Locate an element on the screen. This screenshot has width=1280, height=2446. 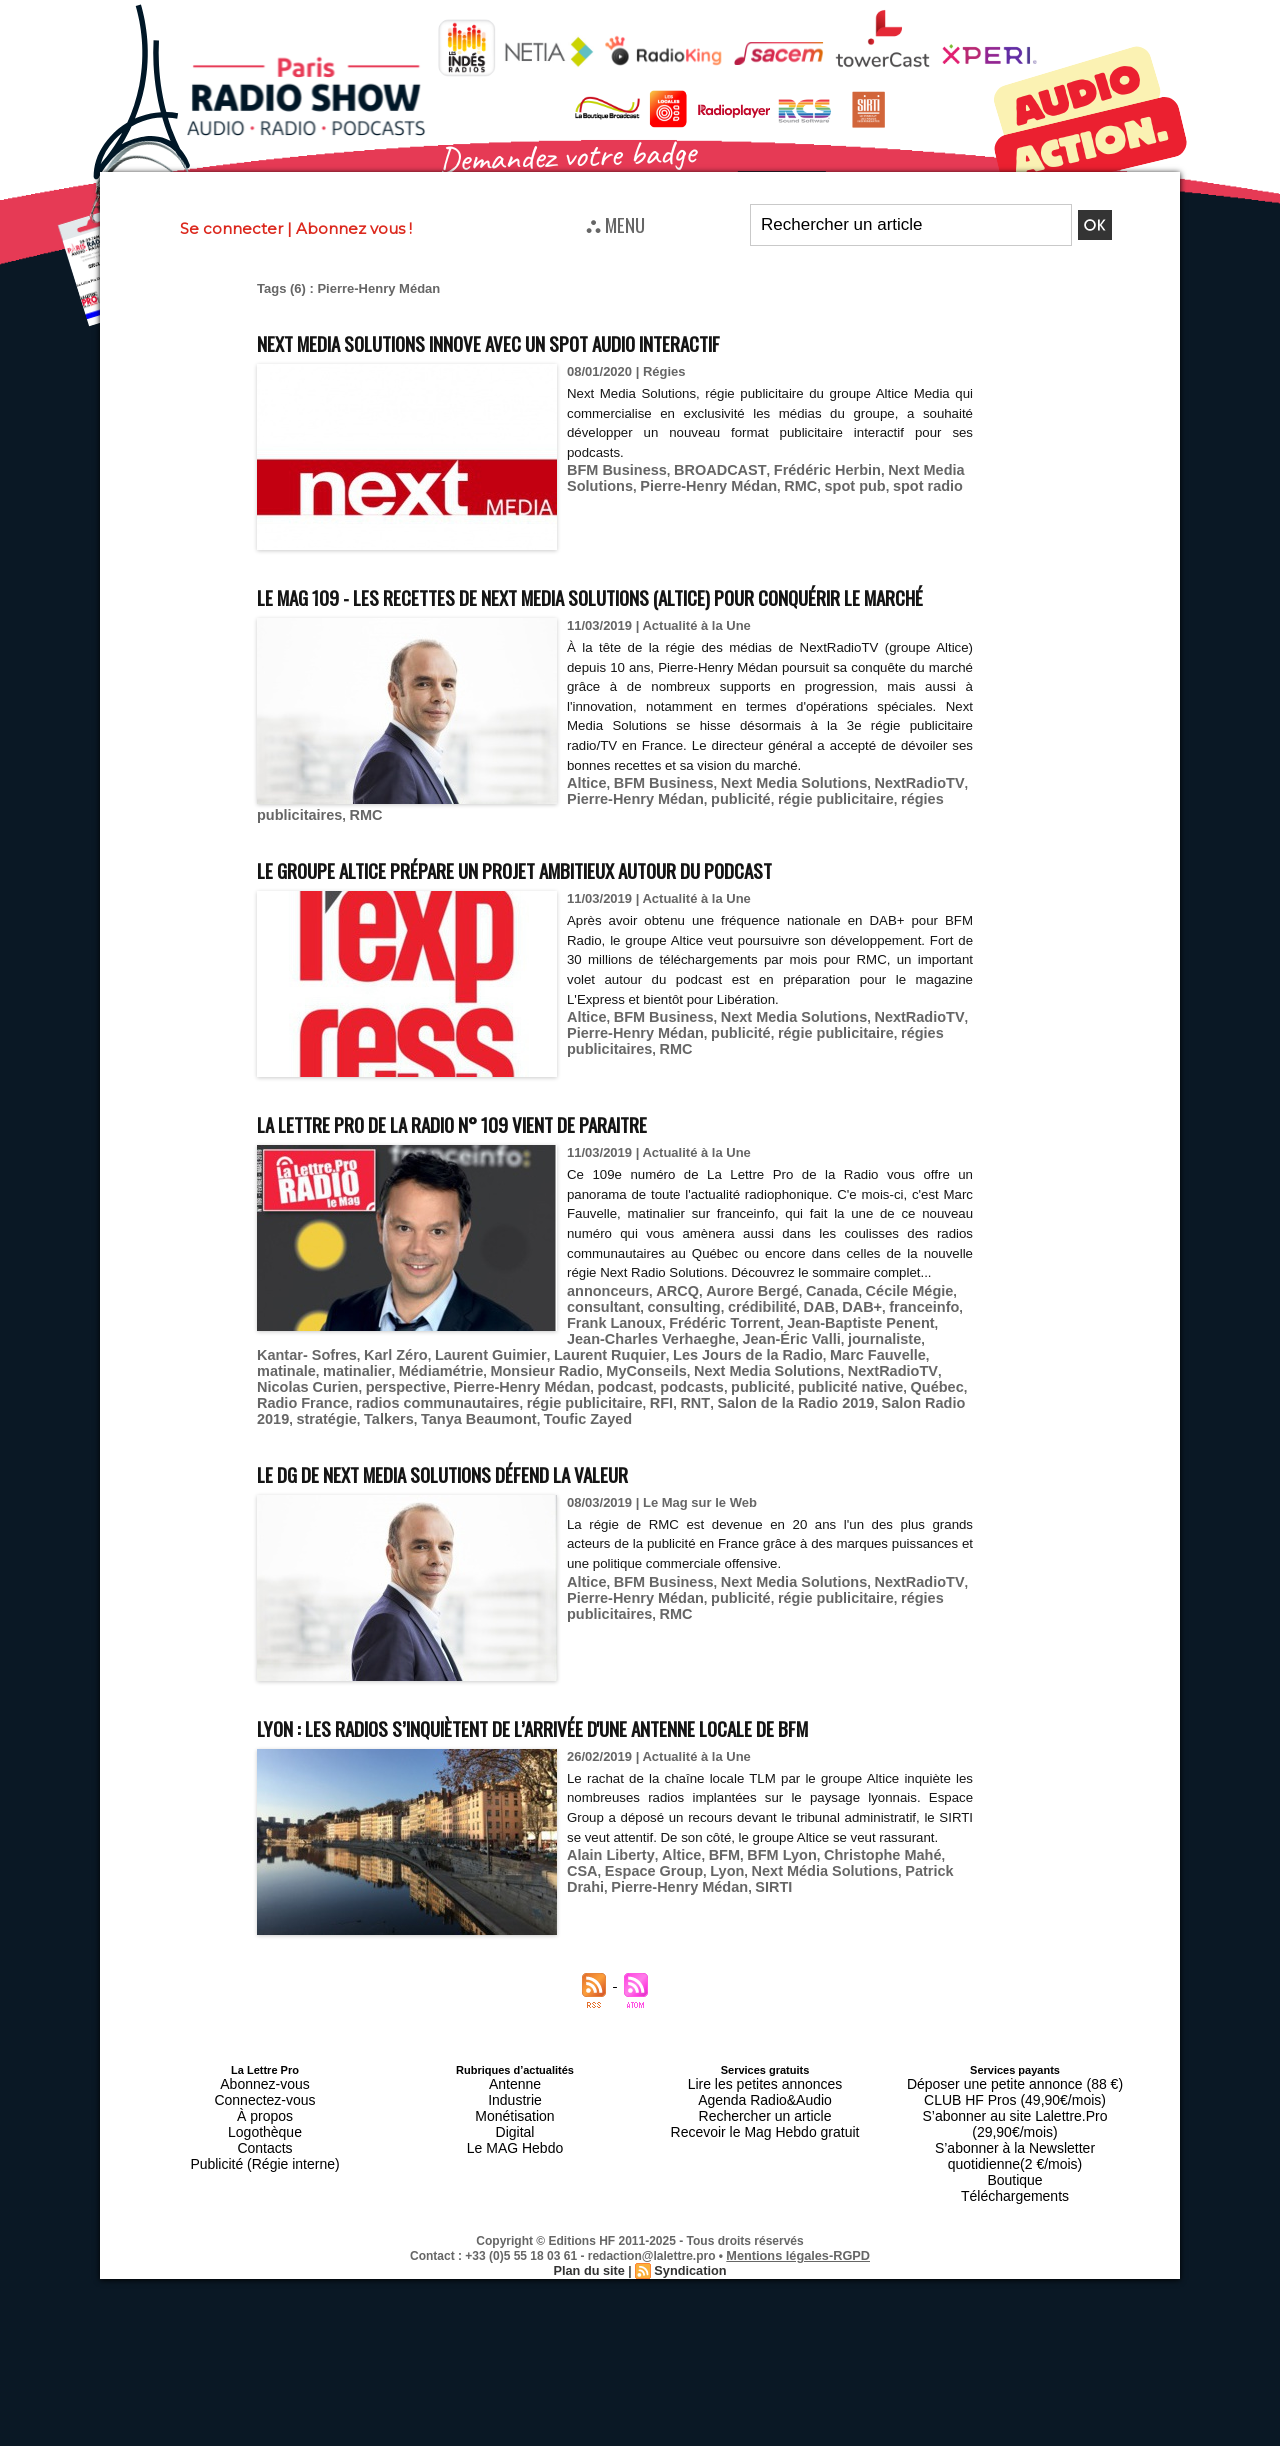
BROADCAST is located at coordinates (705, 469).